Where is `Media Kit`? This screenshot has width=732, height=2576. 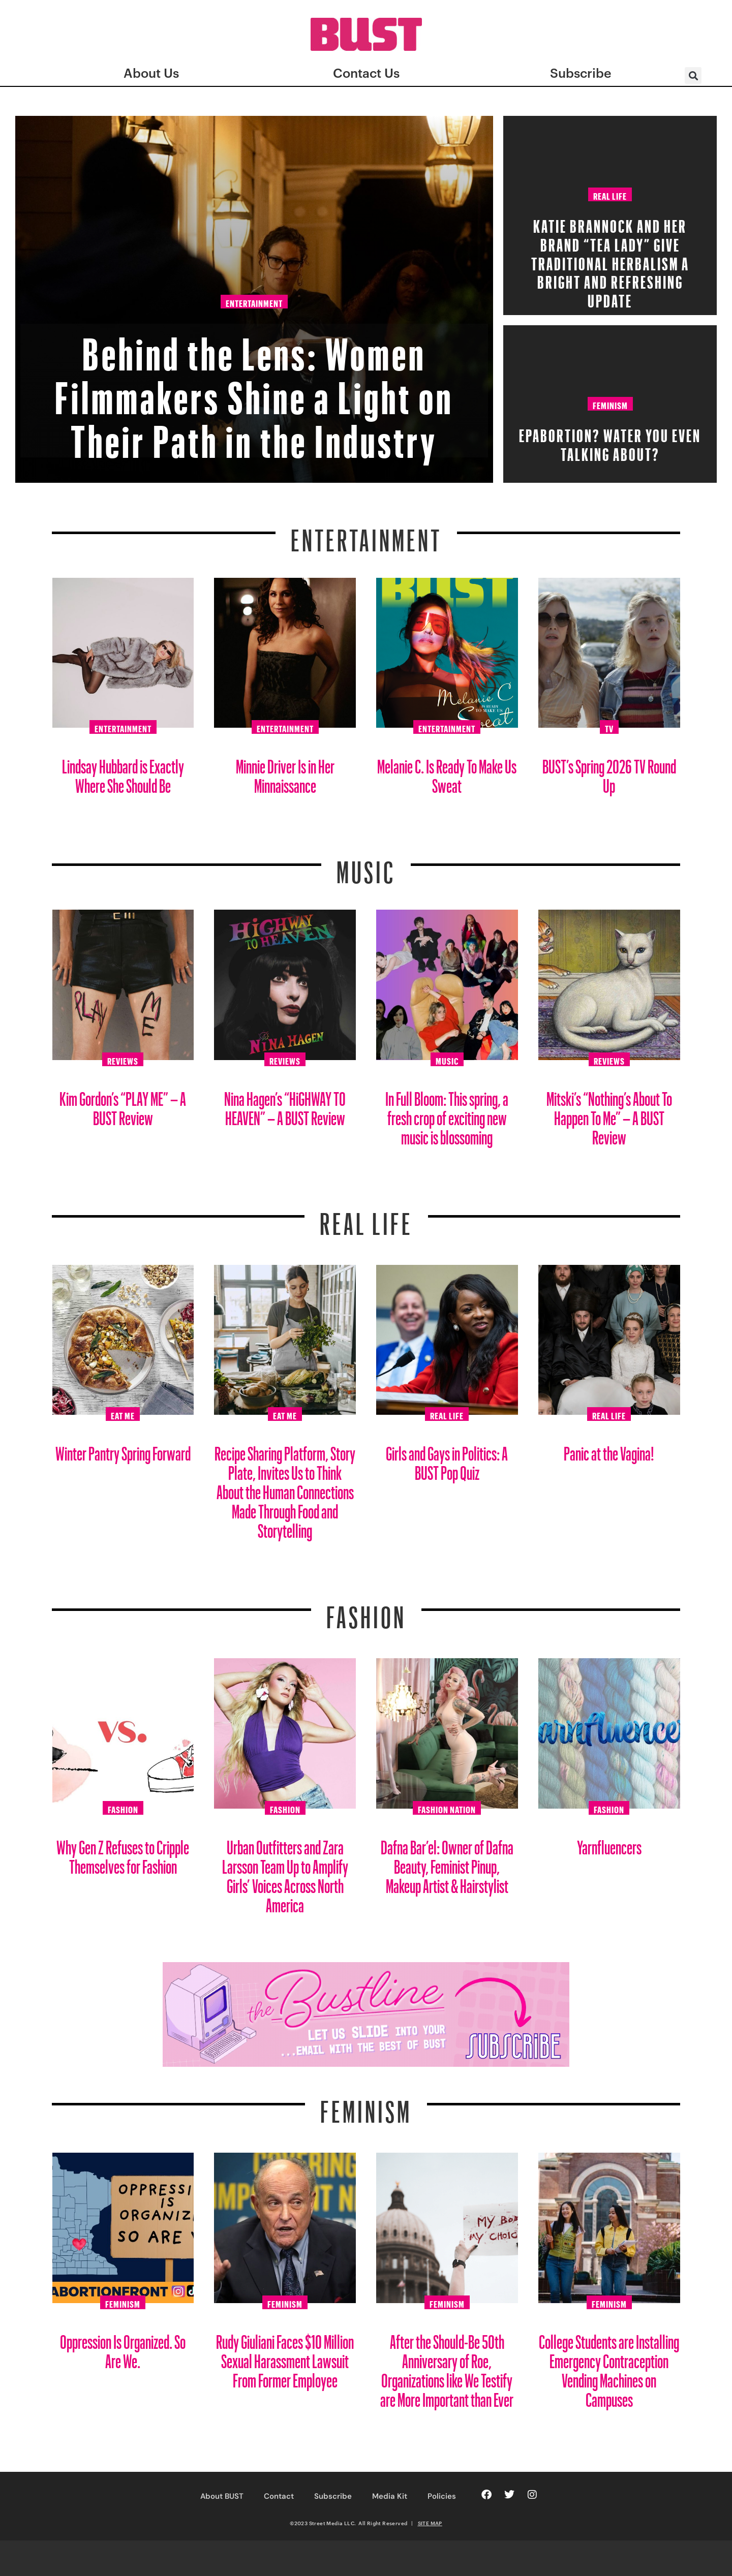
Media Kit is located at coordinates (389, 2496).